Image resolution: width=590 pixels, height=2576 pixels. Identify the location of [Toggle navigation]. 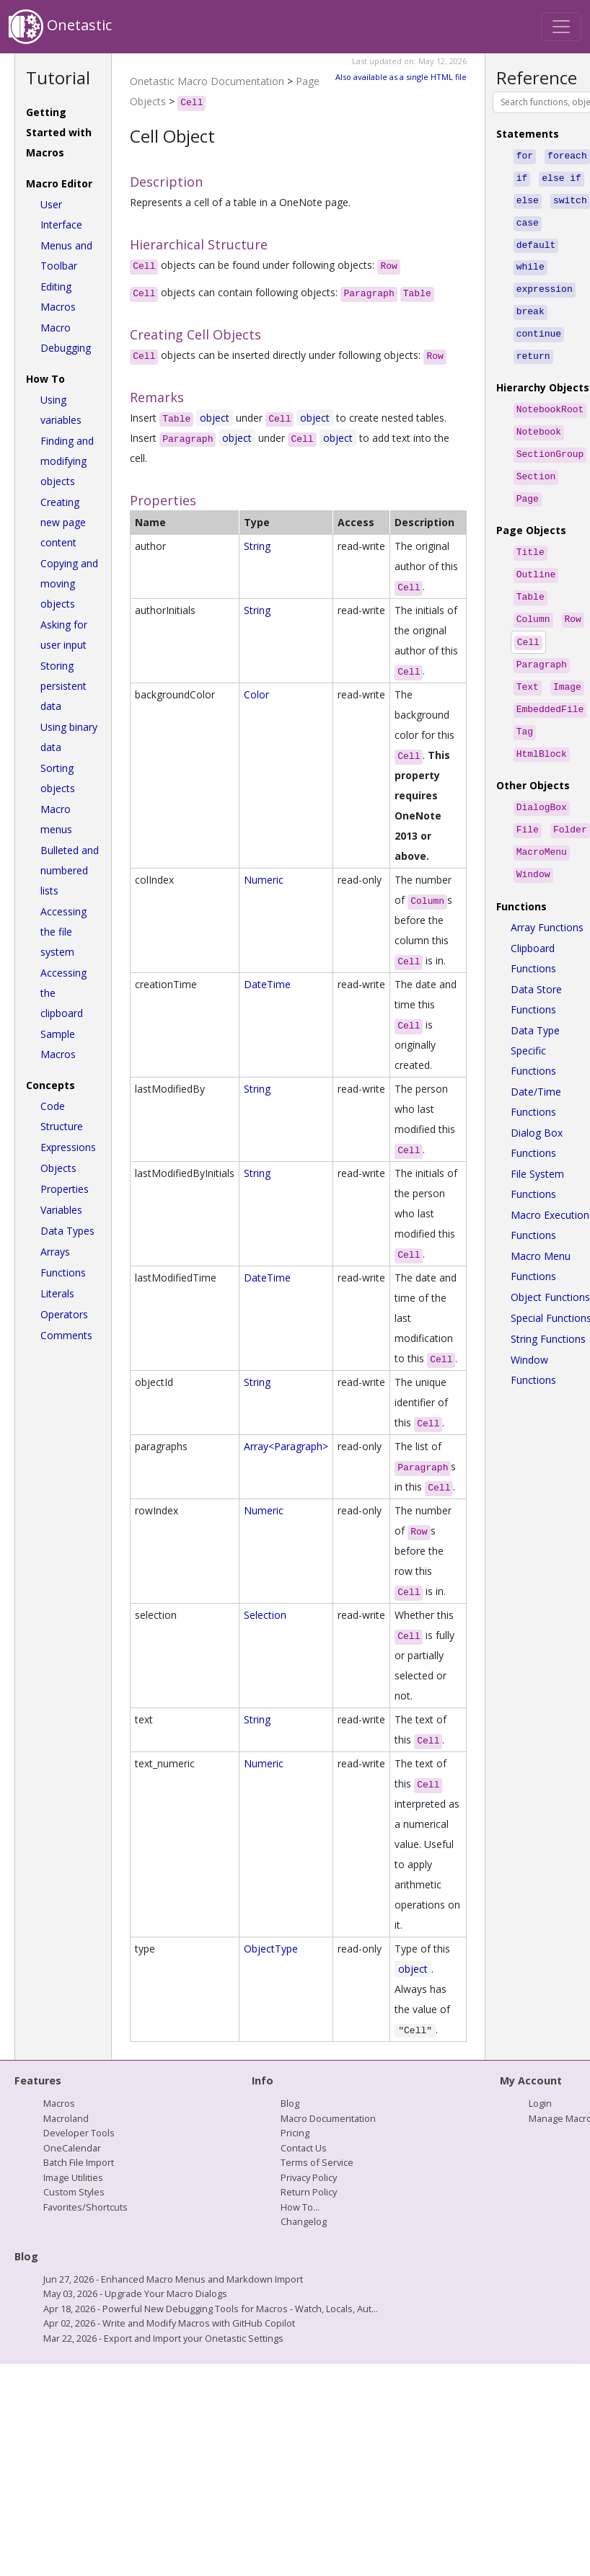
(561, 26).